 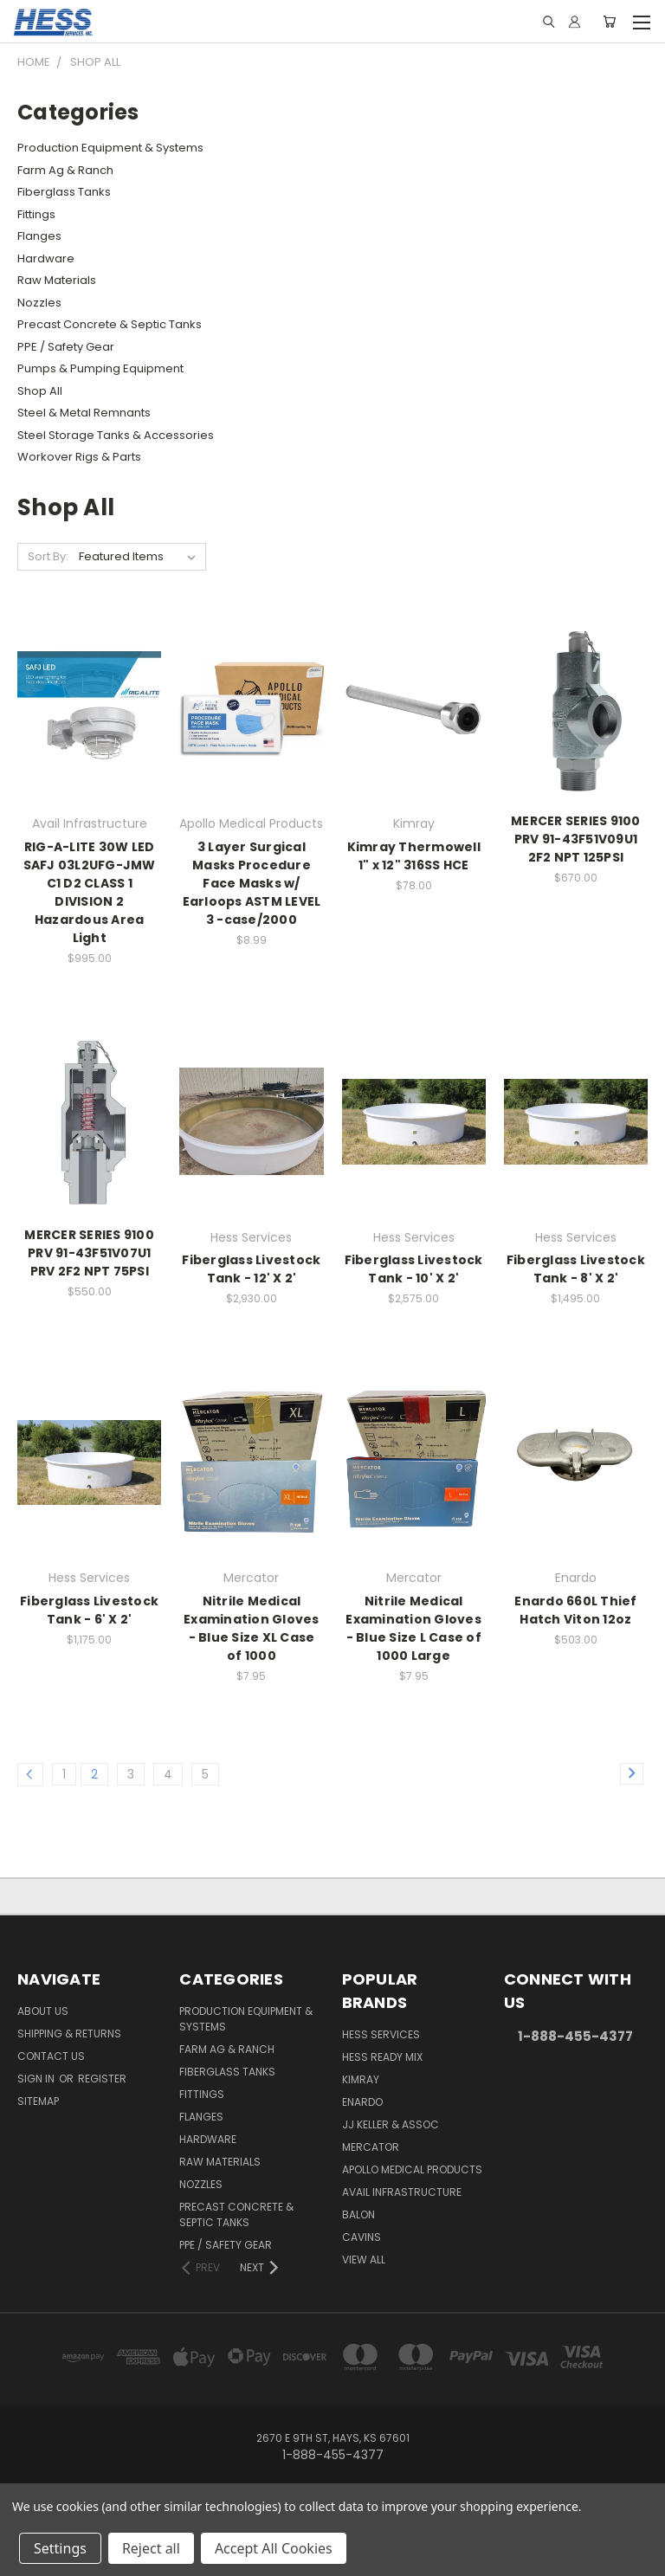 I want to click on Shipping & Returns, so click(x=69, y=2033).